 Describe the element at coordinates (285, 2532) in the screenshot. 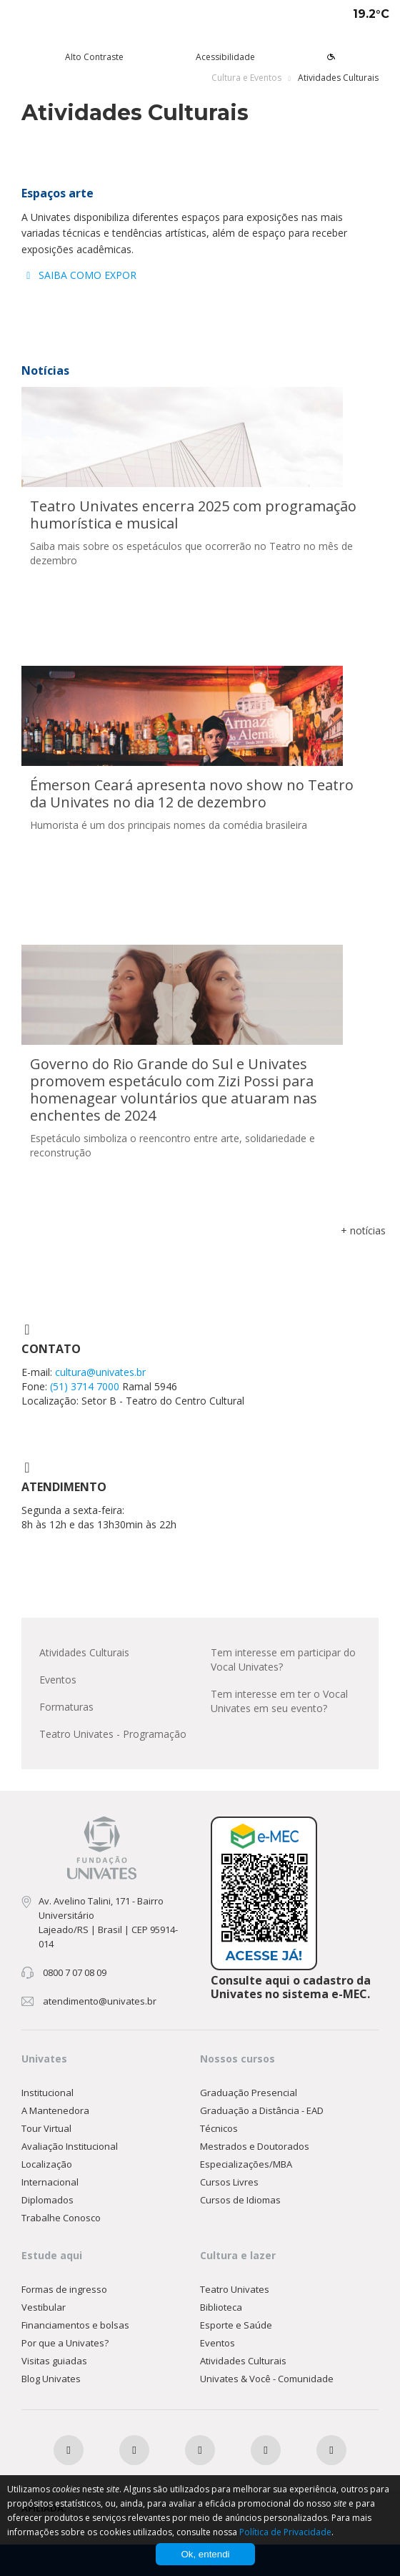

I see `Política de Privacidade` at that location.